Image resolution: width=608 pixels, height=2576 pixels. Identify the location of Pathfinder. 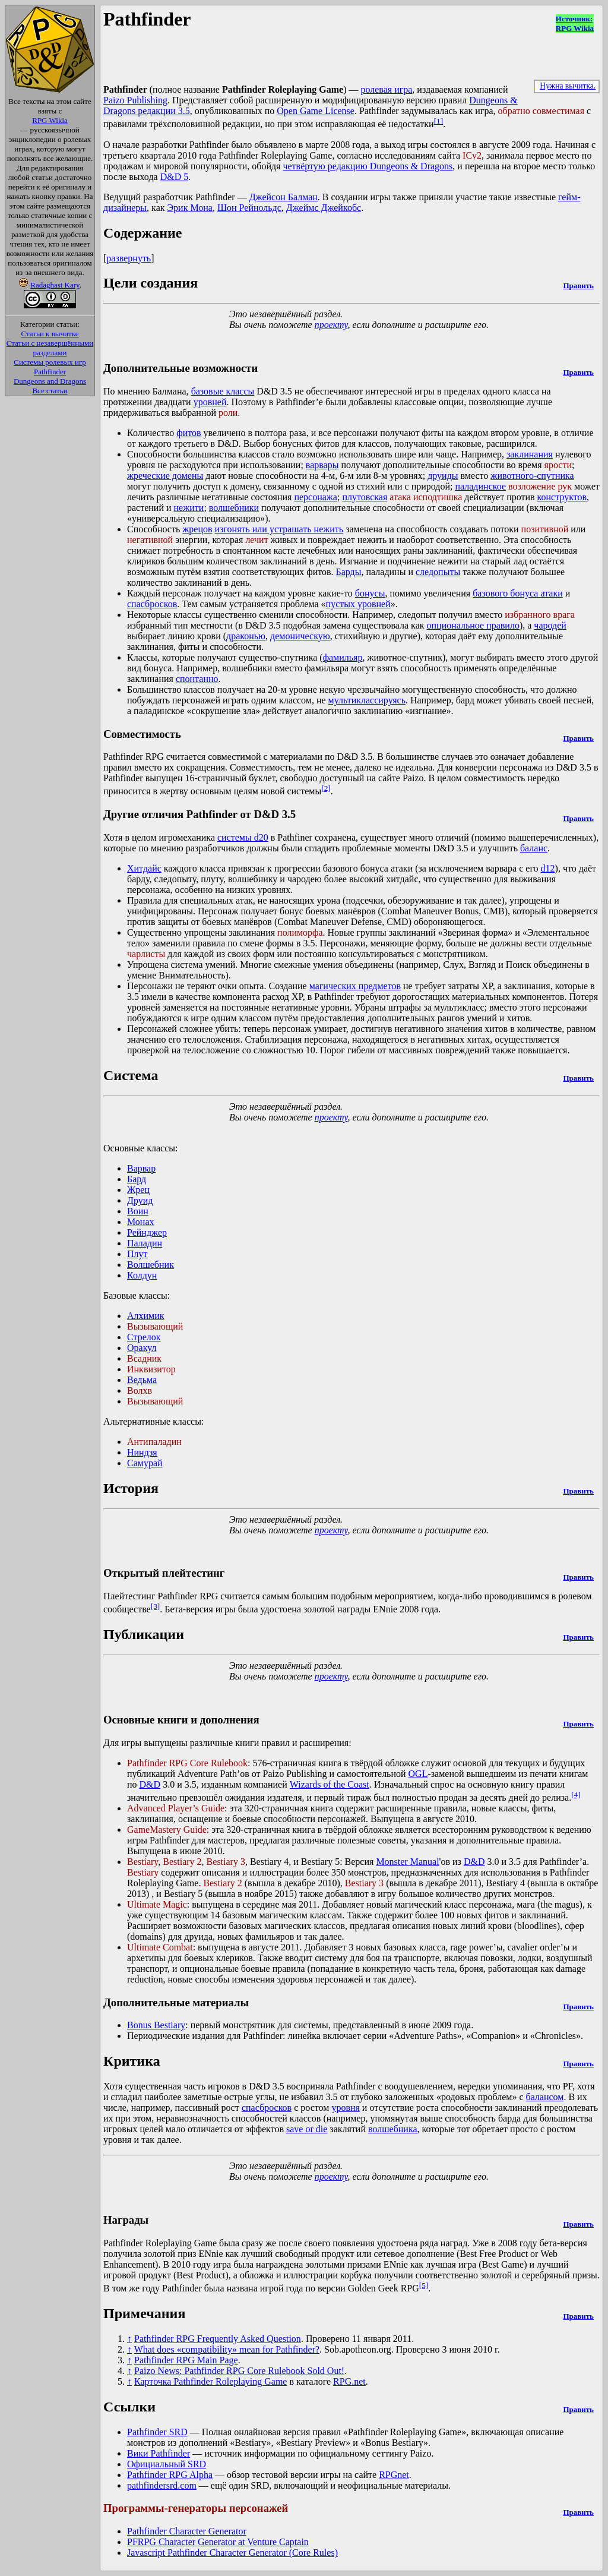
(50, 371).